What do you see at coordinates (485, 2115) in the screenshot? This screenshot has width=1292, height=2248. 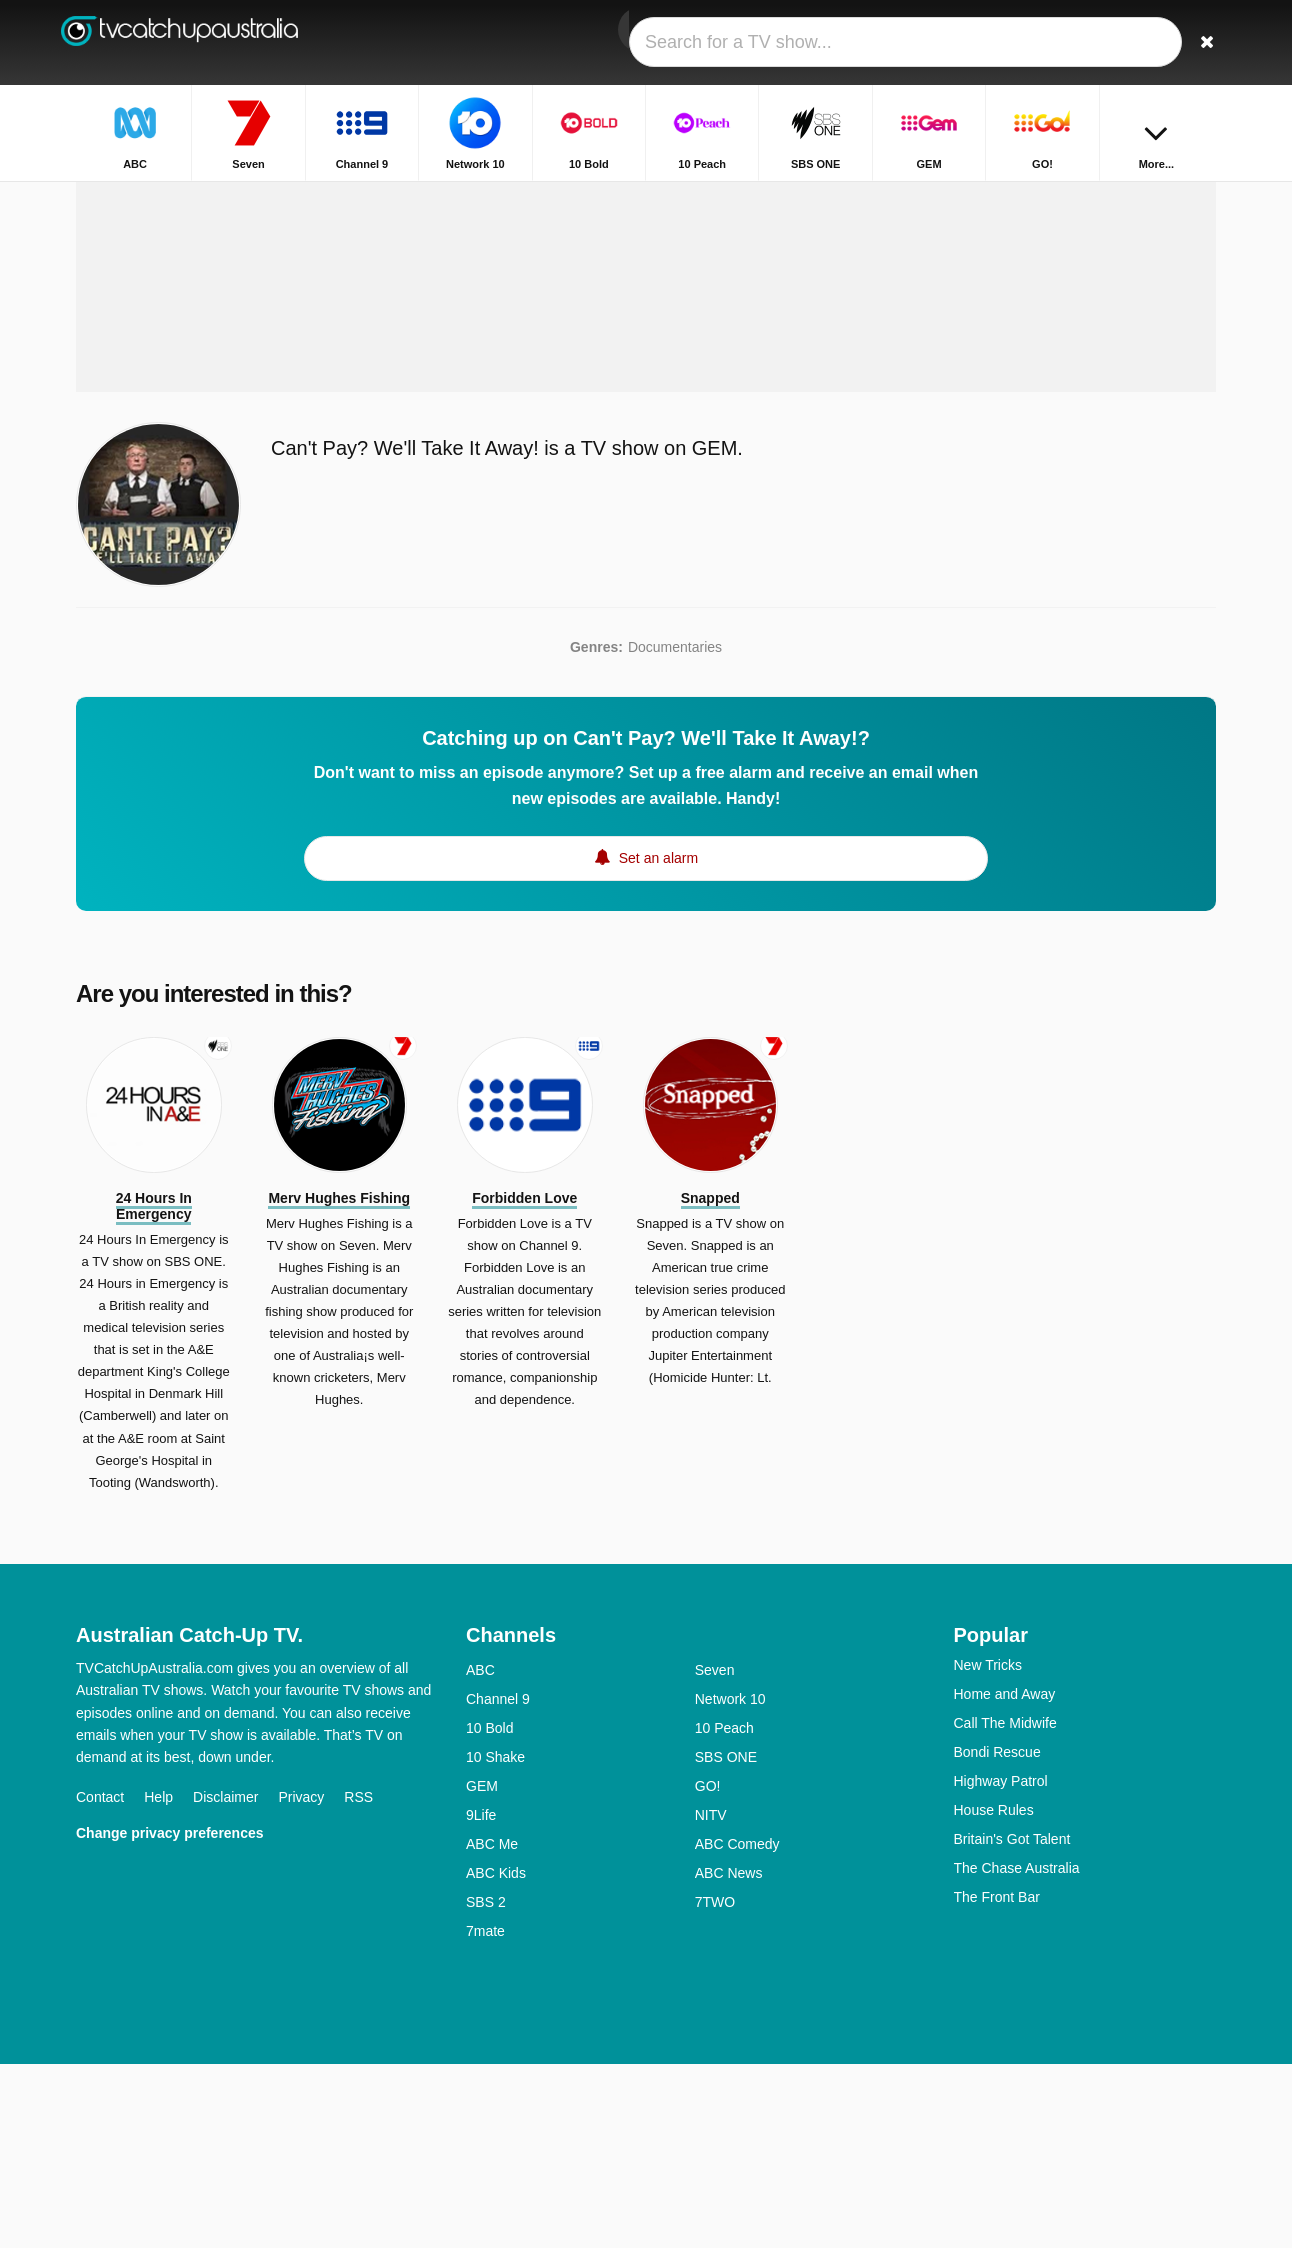 I see `7mate` at bounding box center [485, 2115].